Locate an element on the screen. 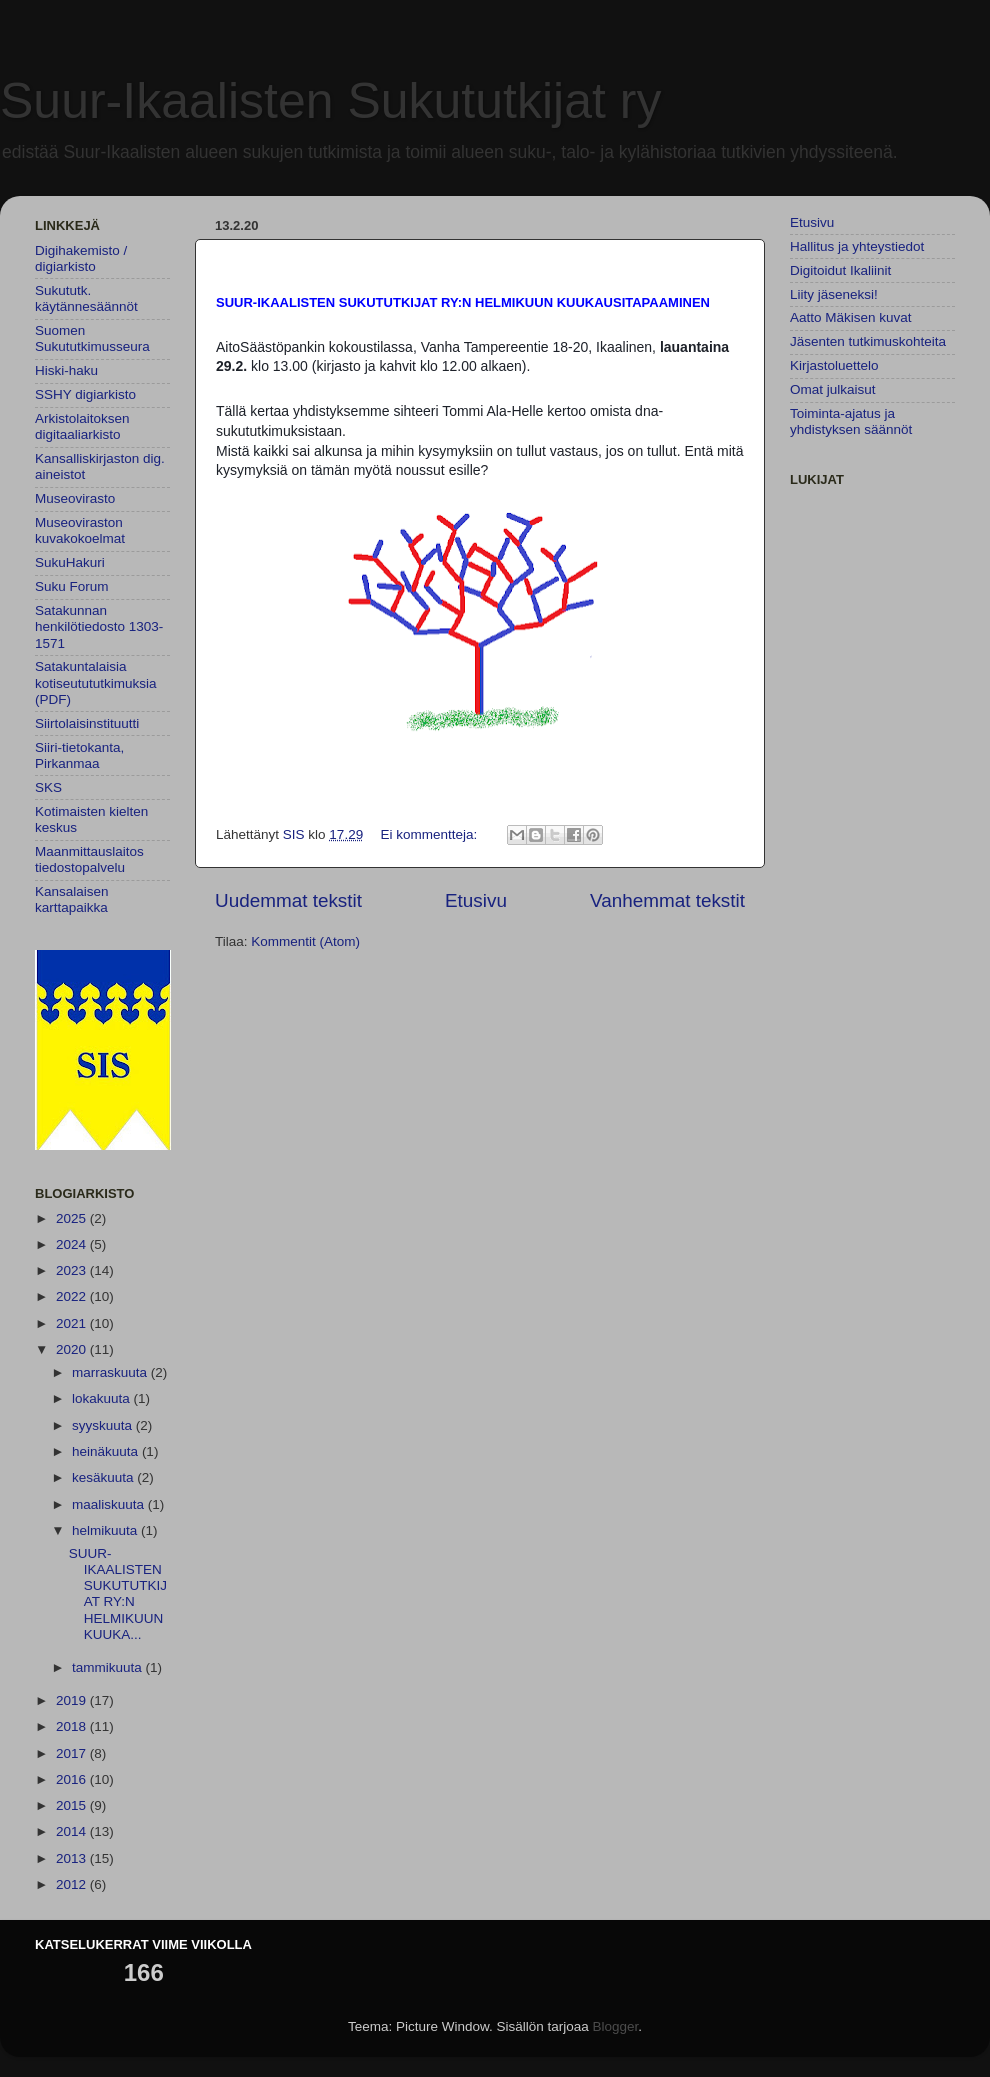  Museovirasto is located at coordinates (75, 498).